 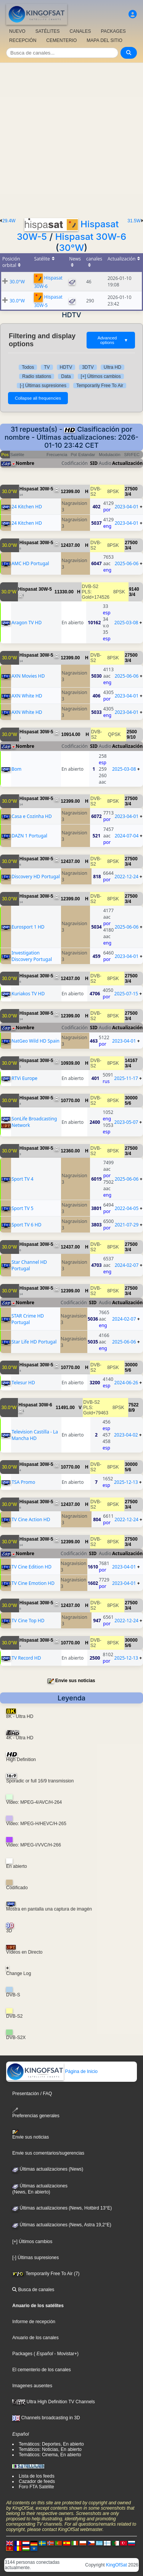 I want to click on Sport TV 4, so click(x=22, y=1179).